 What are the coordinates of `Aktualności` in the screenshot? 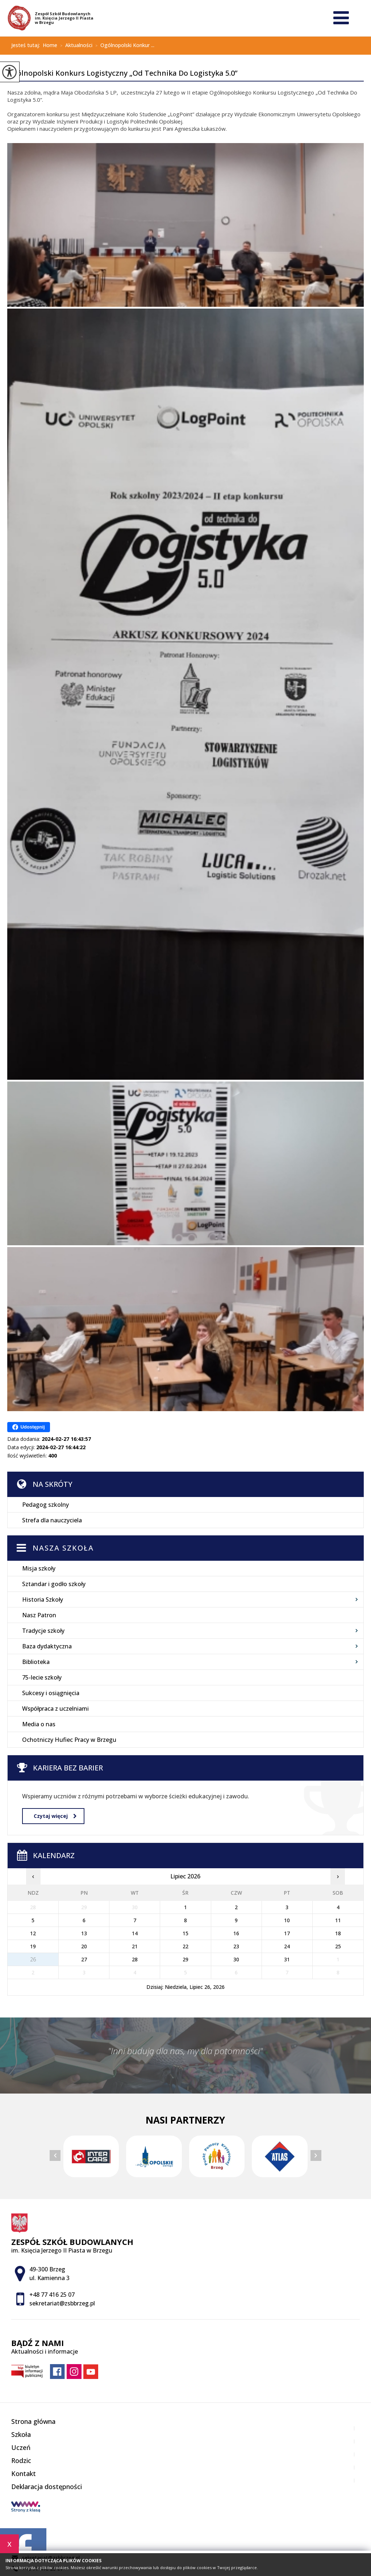 It's located at (74, 46).